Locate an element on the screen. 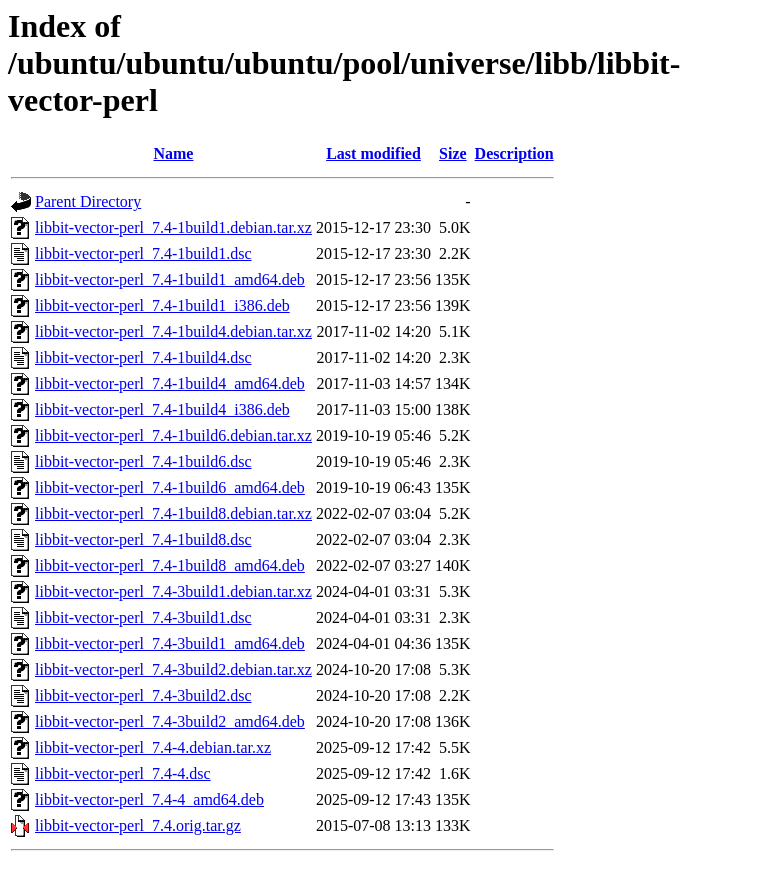  Name is located at coordinates (173, 153).